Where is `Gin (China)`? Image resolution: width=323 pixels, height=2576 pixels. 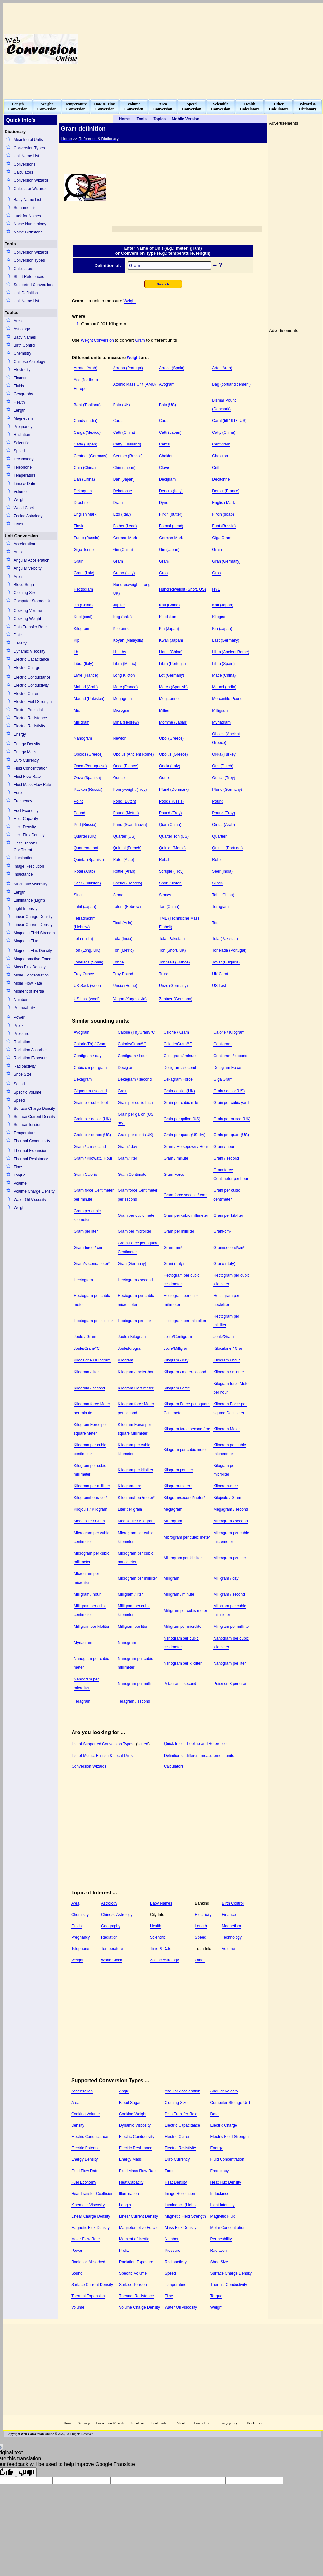 Gin (China) is located at coordinates (123, 549).